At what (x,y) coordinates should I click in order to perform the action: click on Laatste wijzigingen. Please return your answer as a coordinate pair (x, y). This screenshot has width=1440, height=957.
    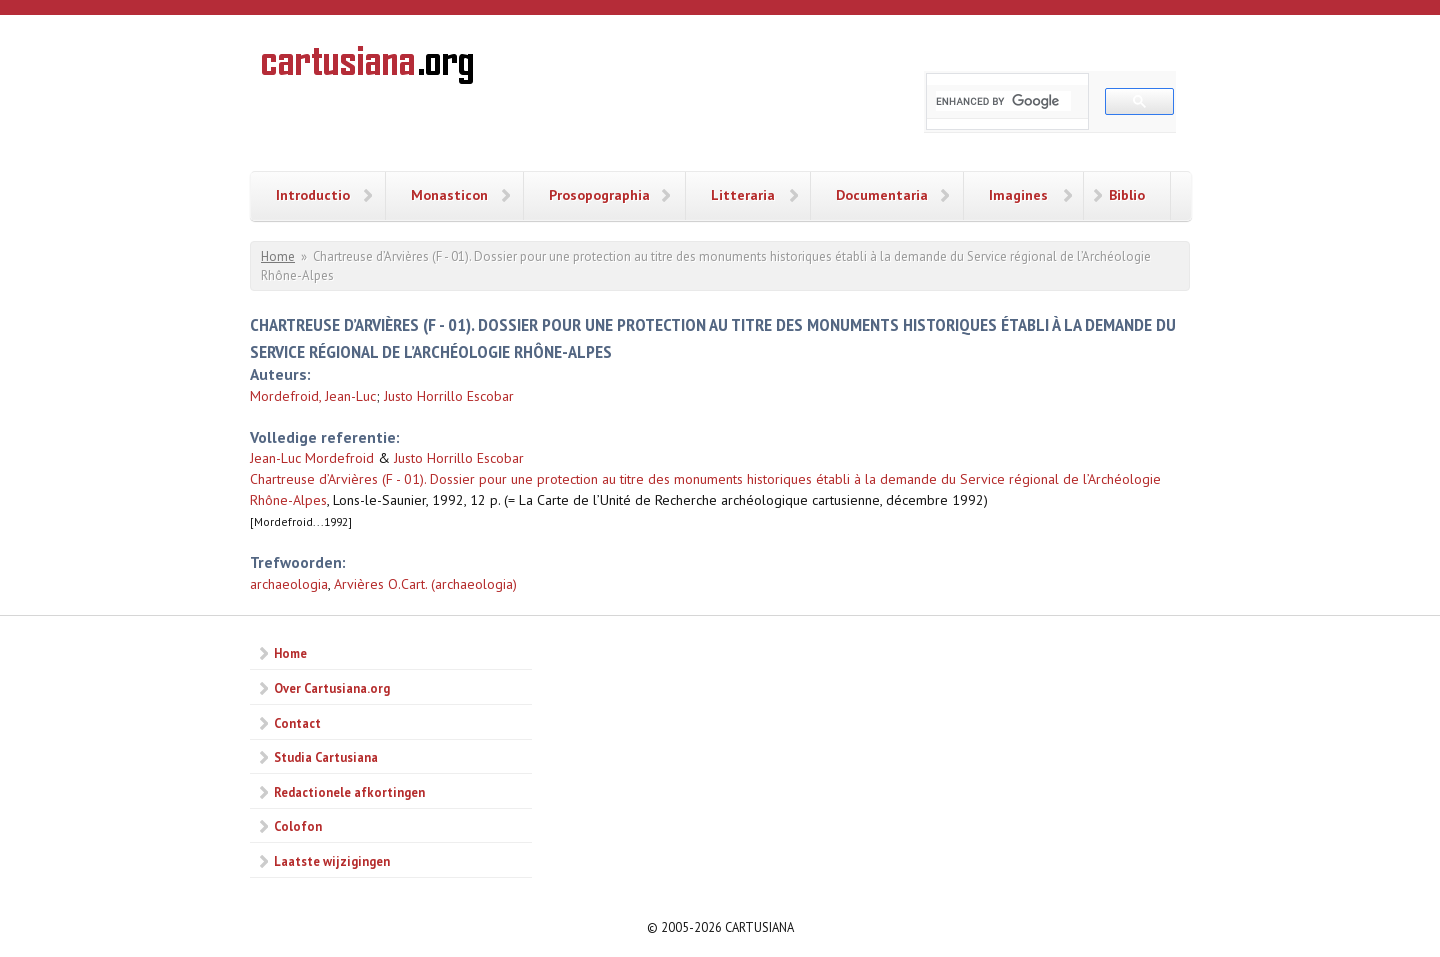
    Looking at the image, I should click on (332, 861).